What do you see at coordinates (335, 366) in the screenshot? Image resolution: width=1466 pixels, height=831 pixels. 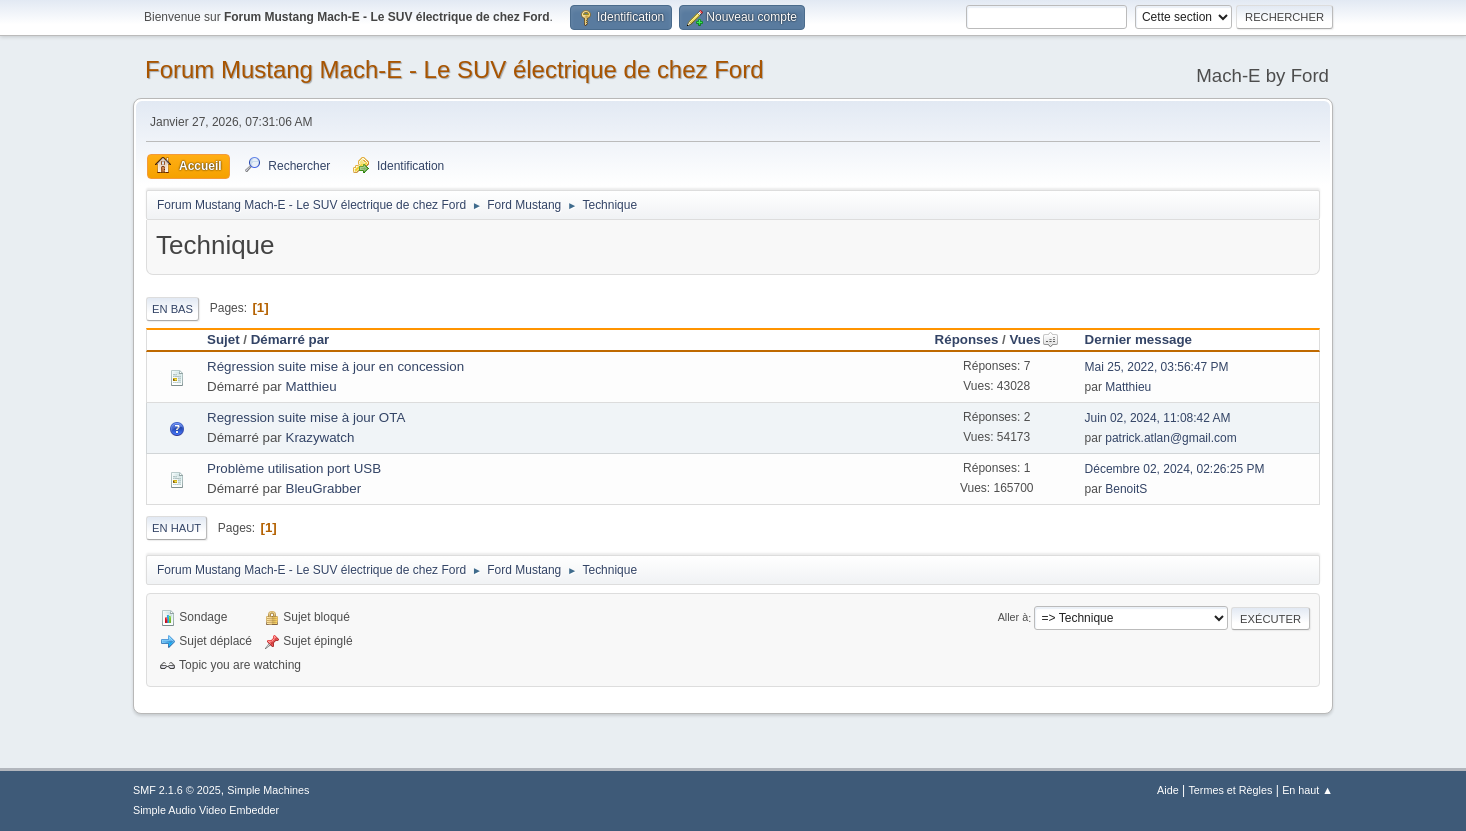 I see `Régression suite mise à jour en concession` at bounding box center [335, 366].